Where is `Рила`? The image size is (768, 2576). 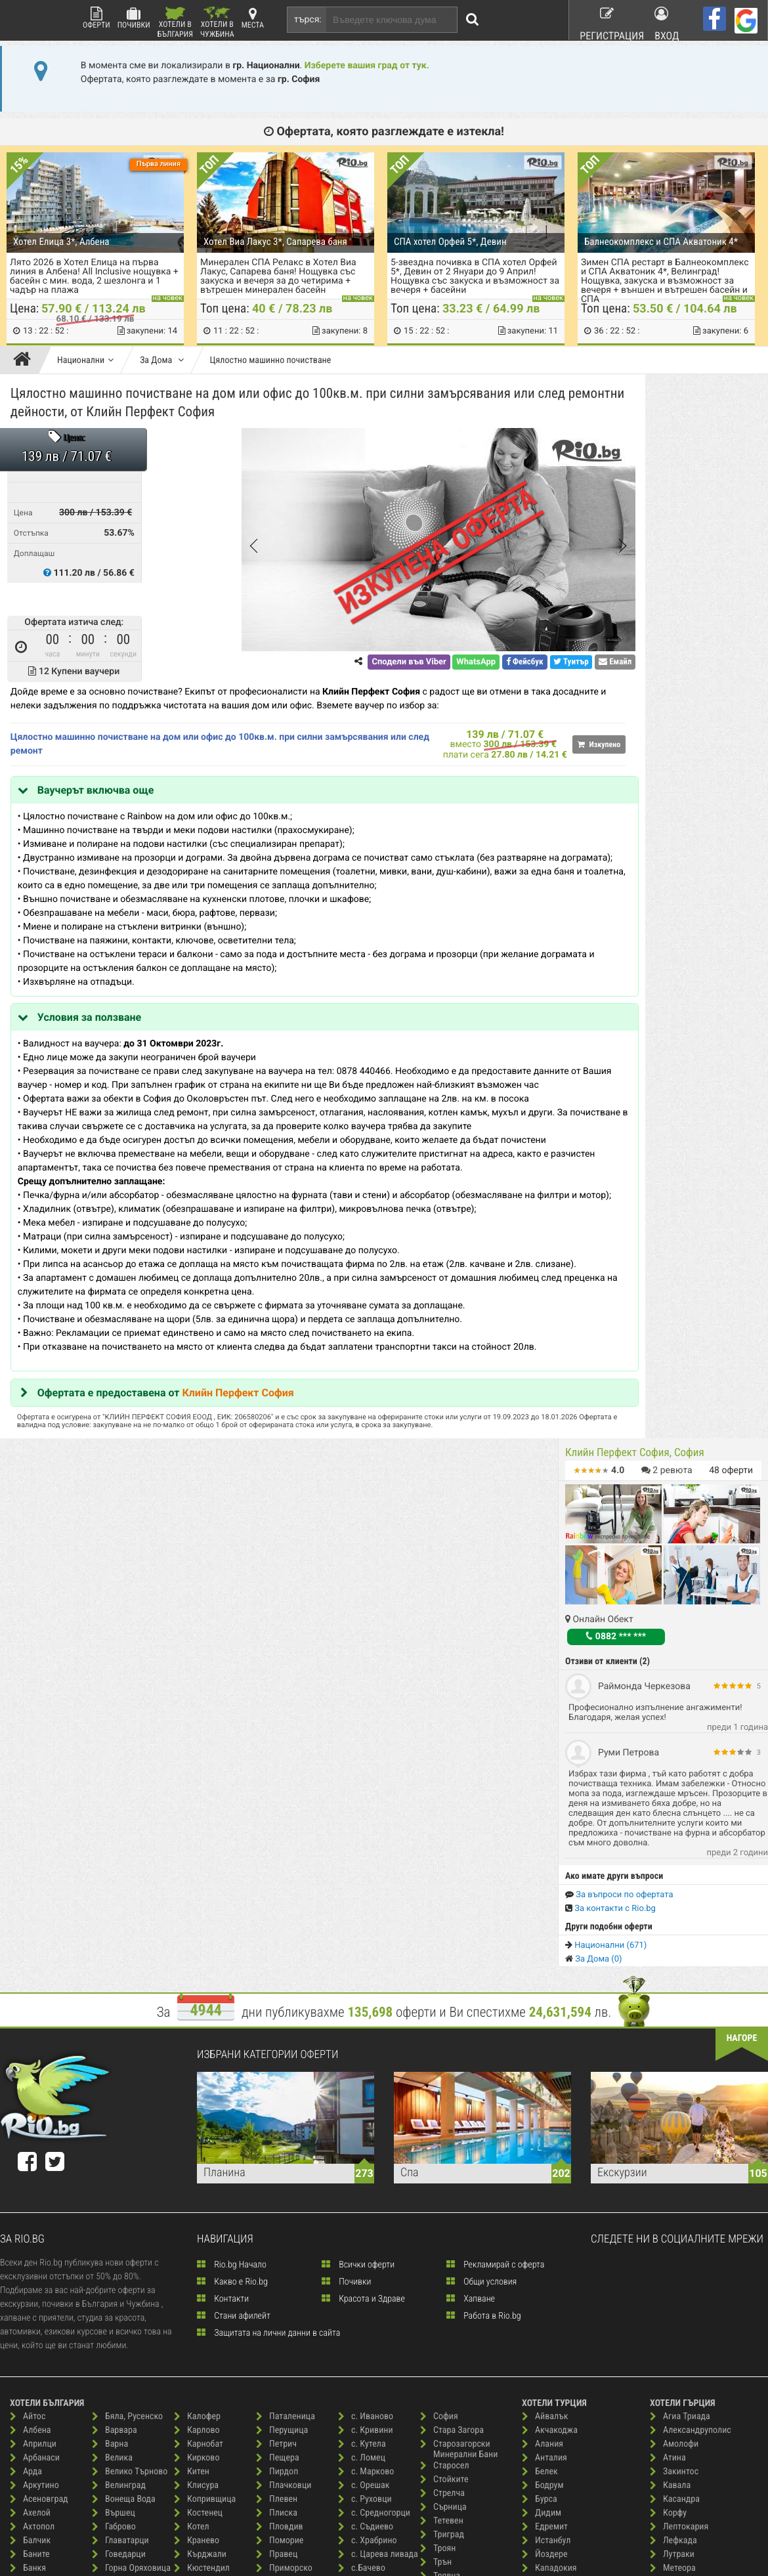 Рила is located at coordinates (272, 2223).